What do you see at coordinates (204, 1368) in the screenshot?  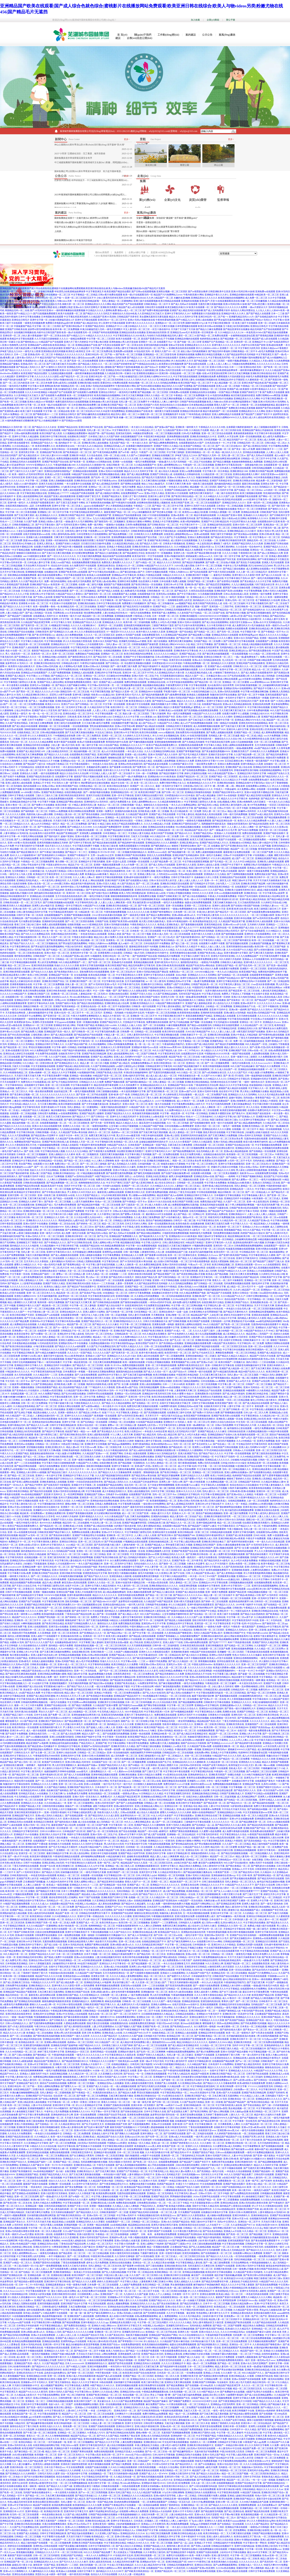 I see `国产精品悠悠久久人妻精品` at bounding box center [204, 1368].